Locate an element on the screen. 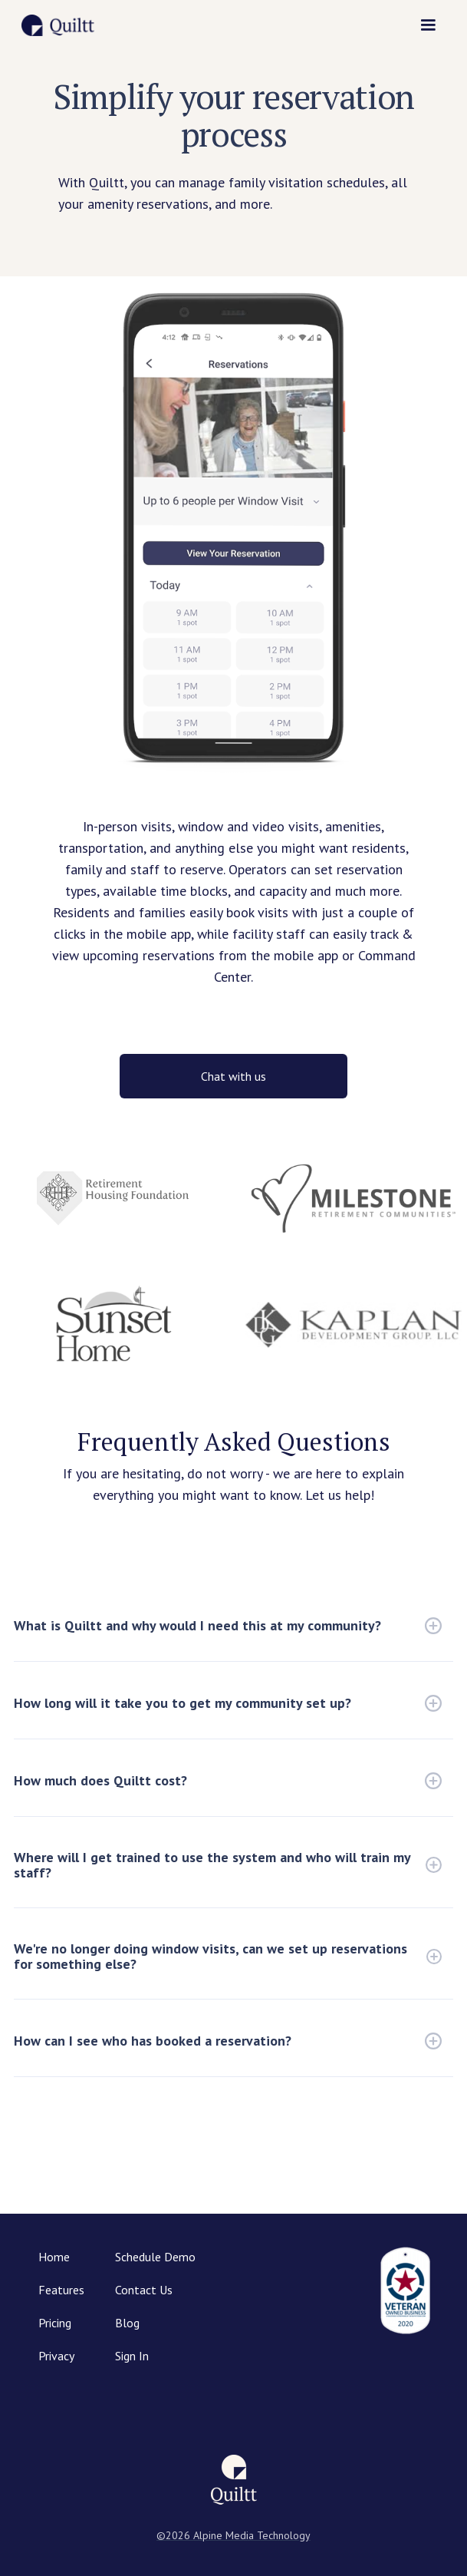 The width and height of the screenshot is (467, 2576). [button] is located at coordinates (428, 25).